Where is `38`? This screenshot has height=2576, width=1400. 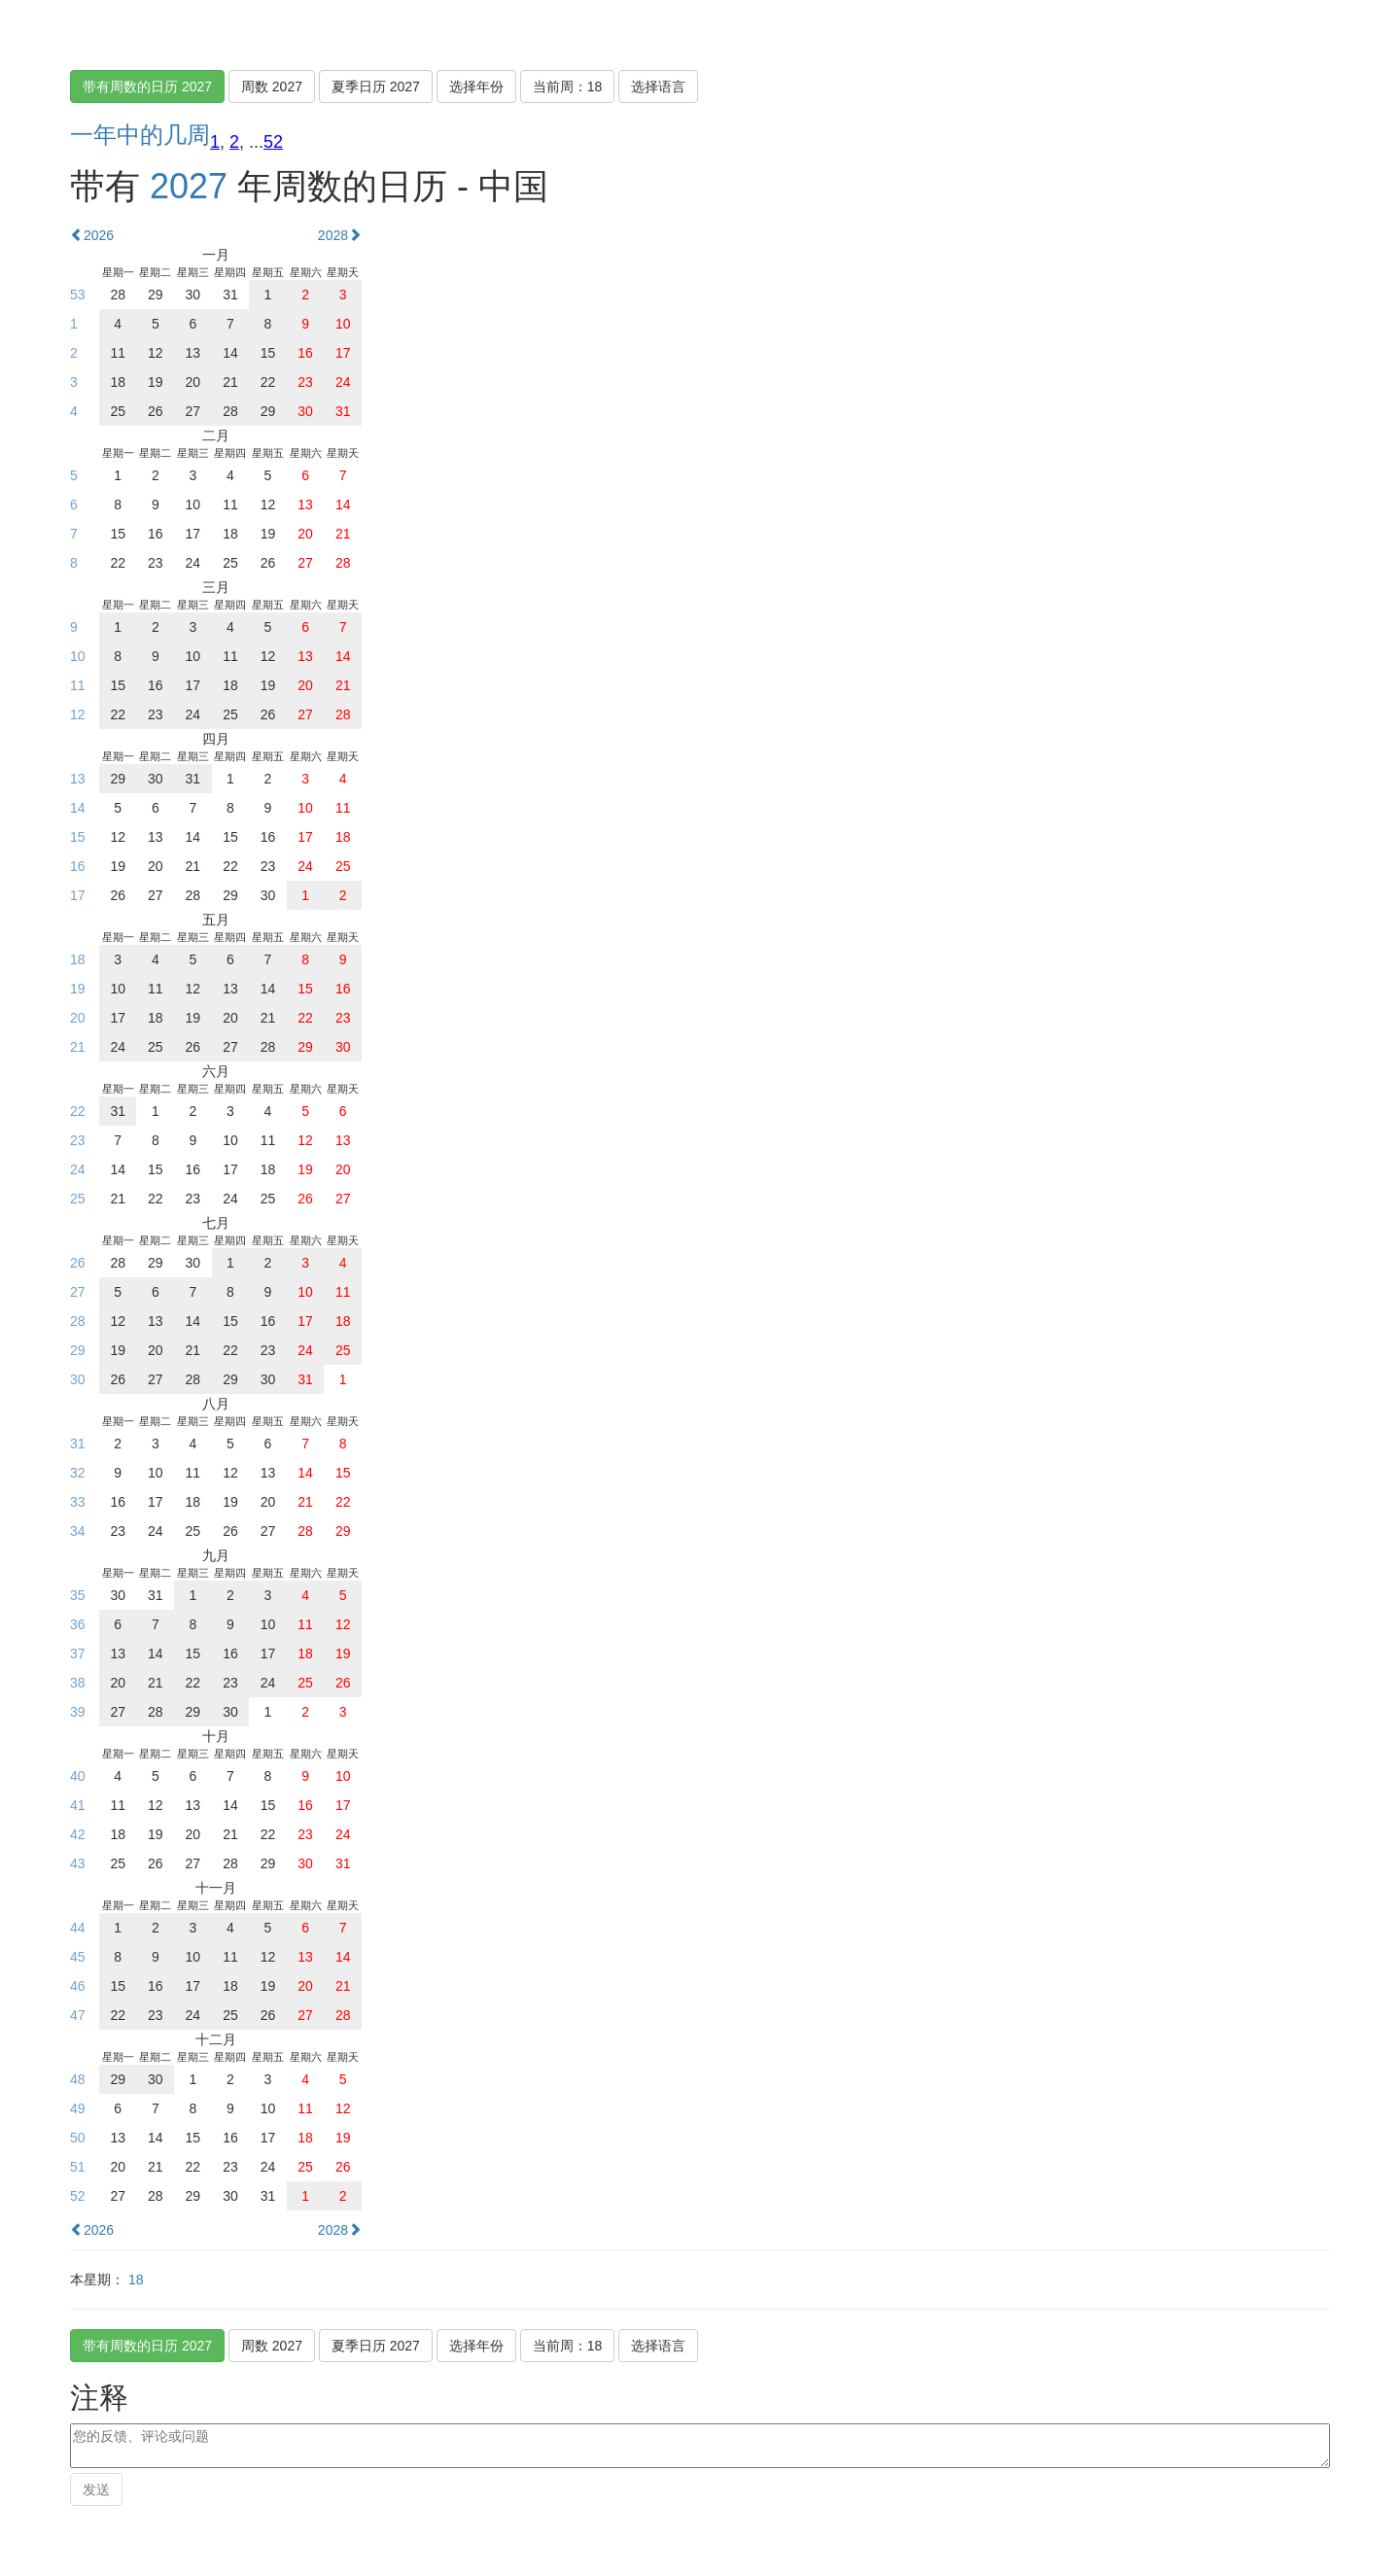
38 is located at coordinates (78, 1682).